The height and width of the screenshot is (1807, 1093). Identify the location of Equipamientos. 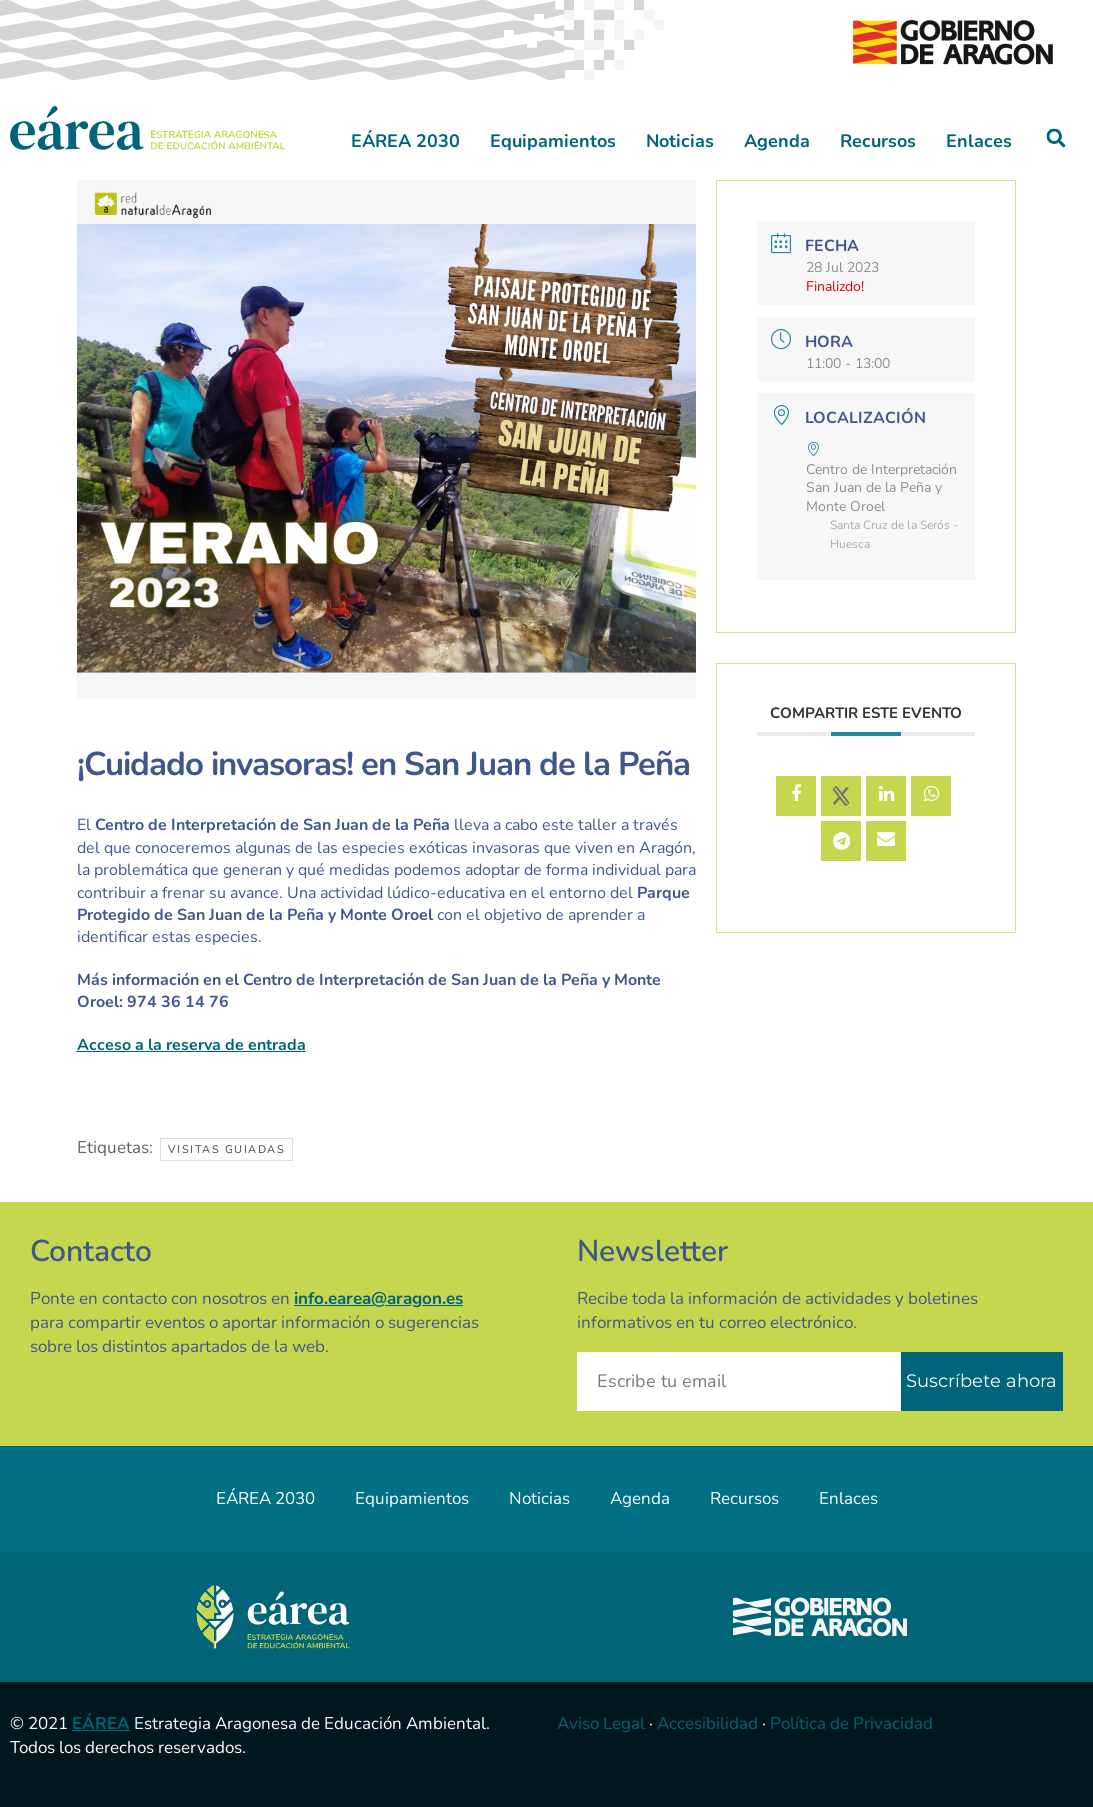
(553, 141).